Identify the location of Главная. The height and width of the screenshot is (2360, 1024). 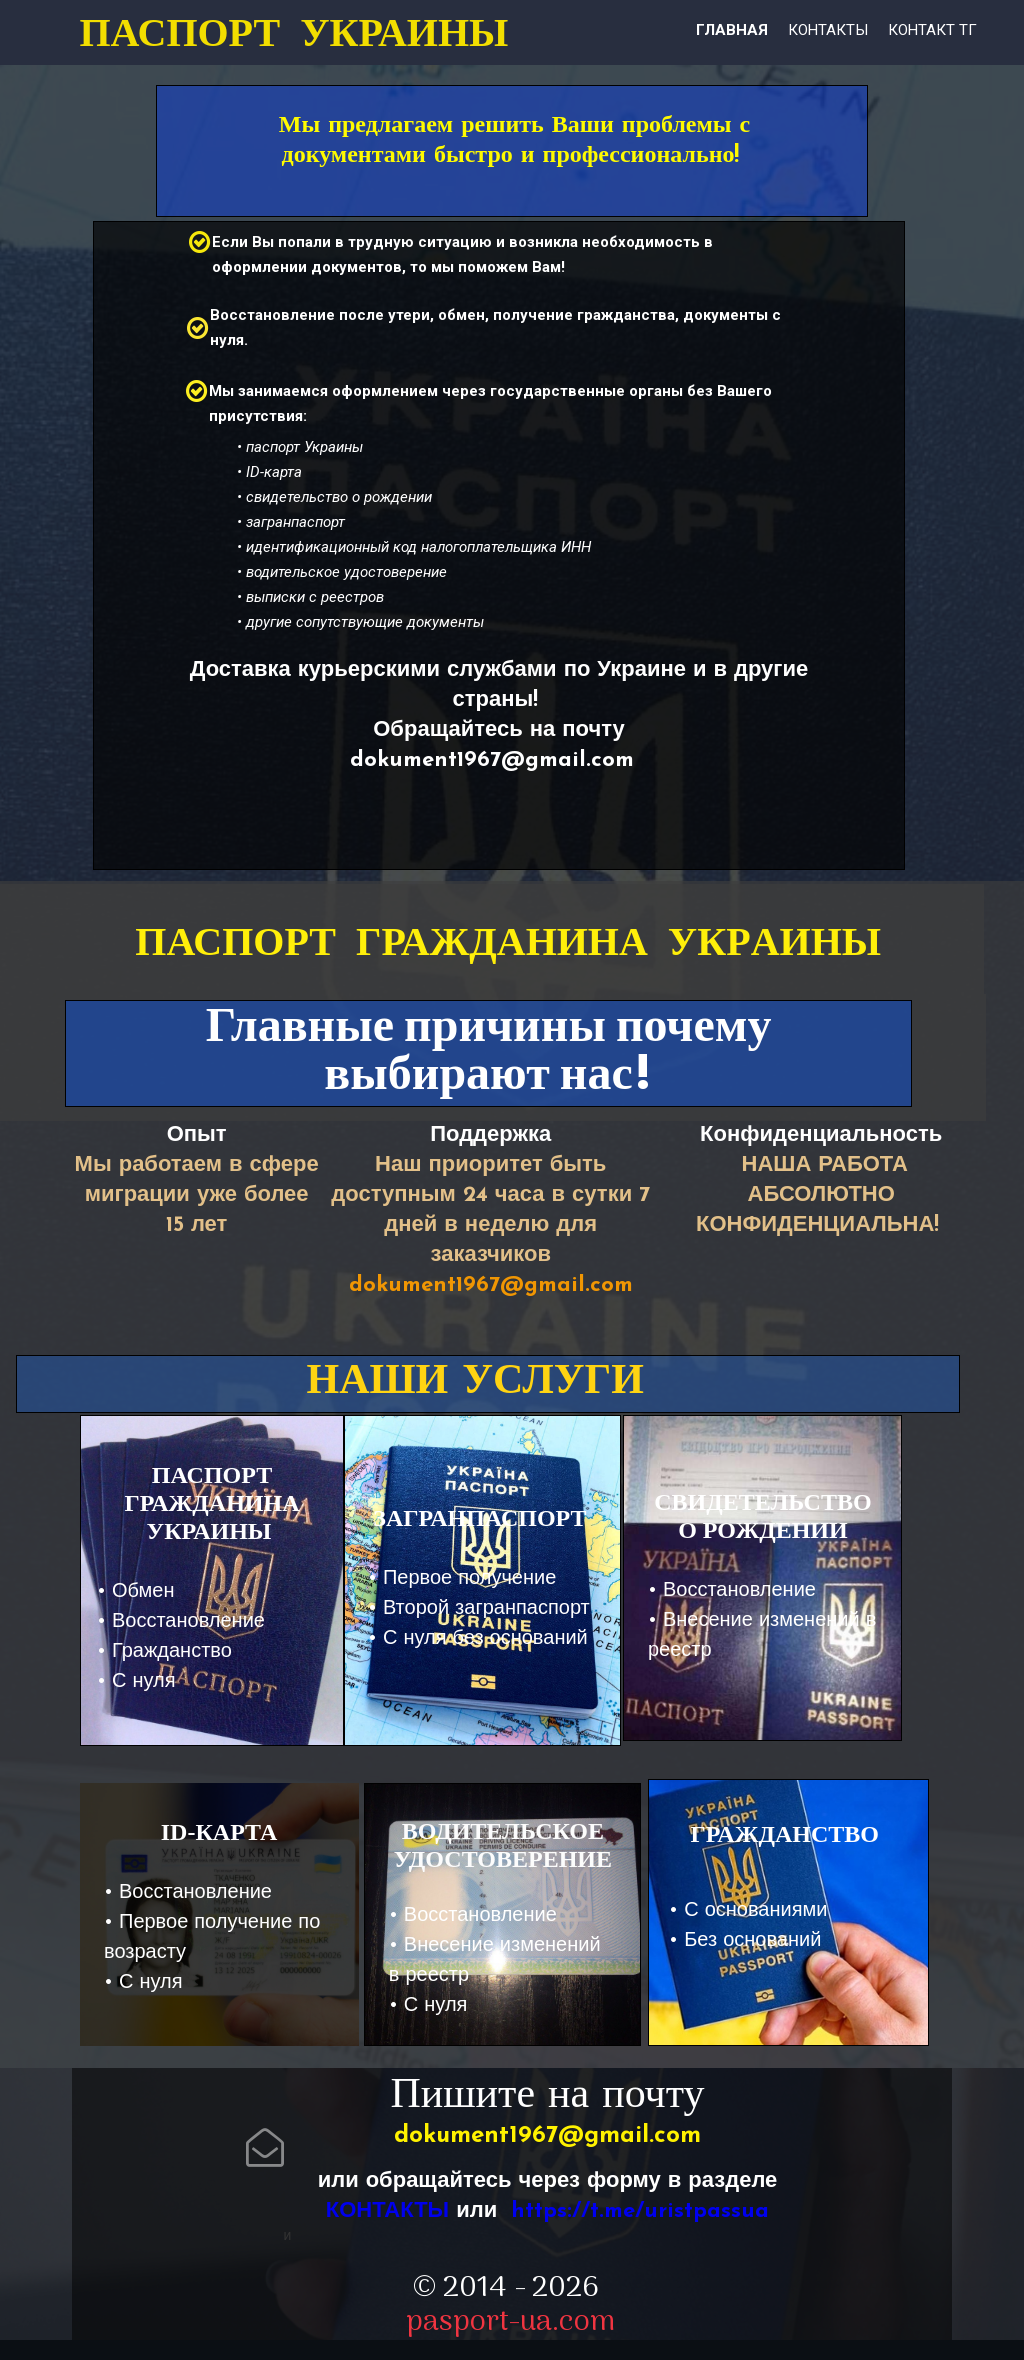
(732, 30).